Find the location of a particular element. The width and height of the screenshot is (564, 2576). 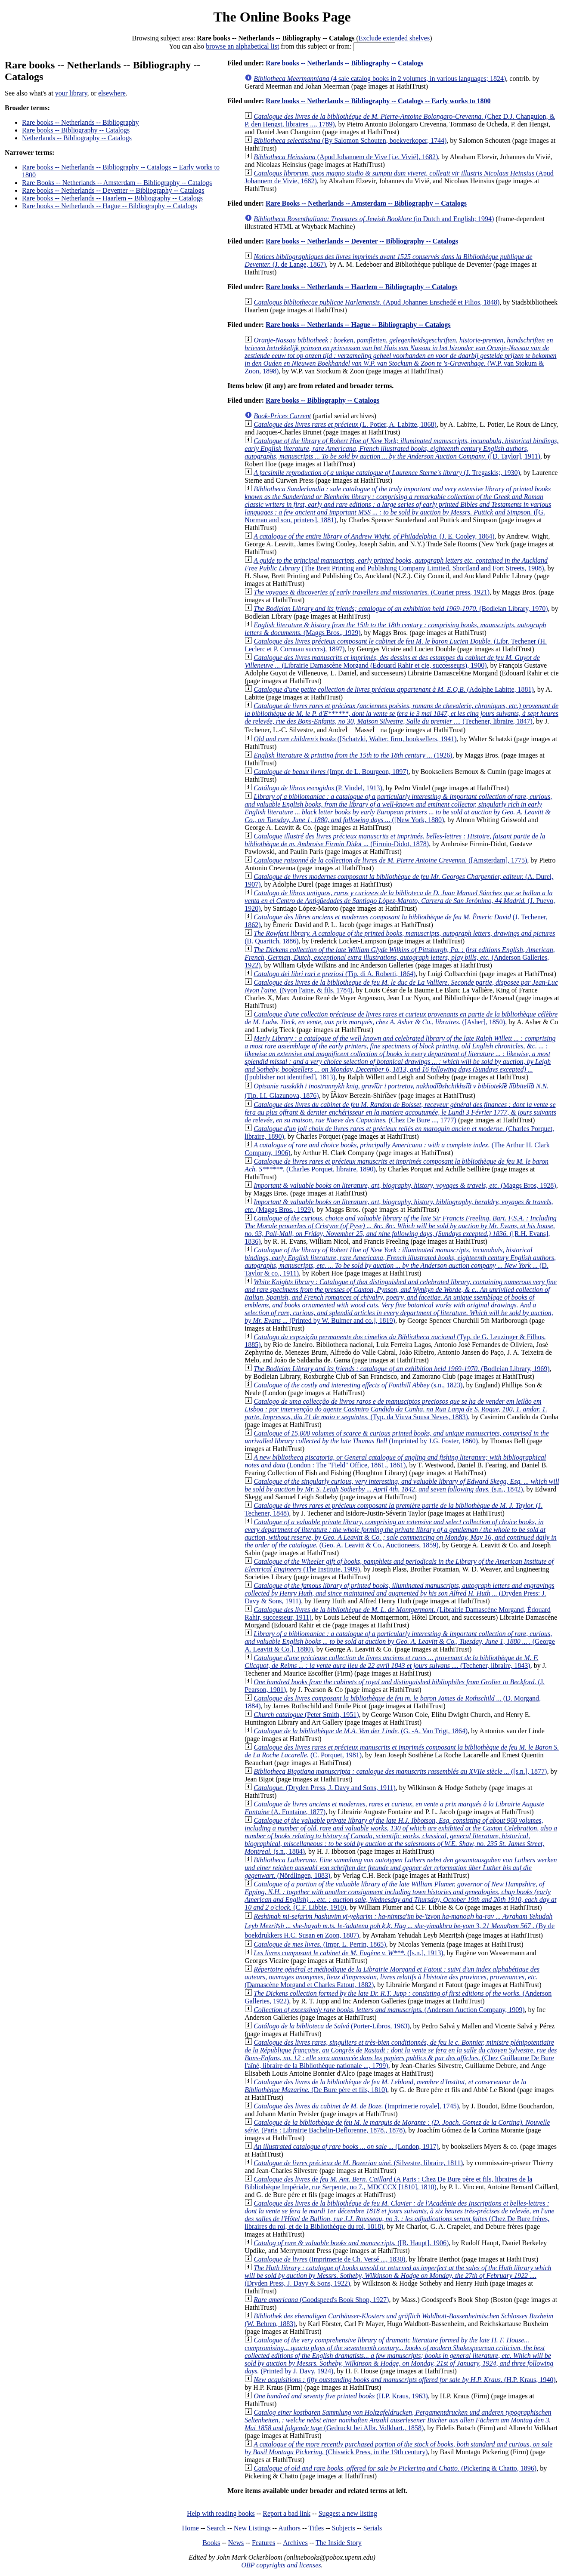

([s.n.], 1877) is located at coordinates (400, 1771).